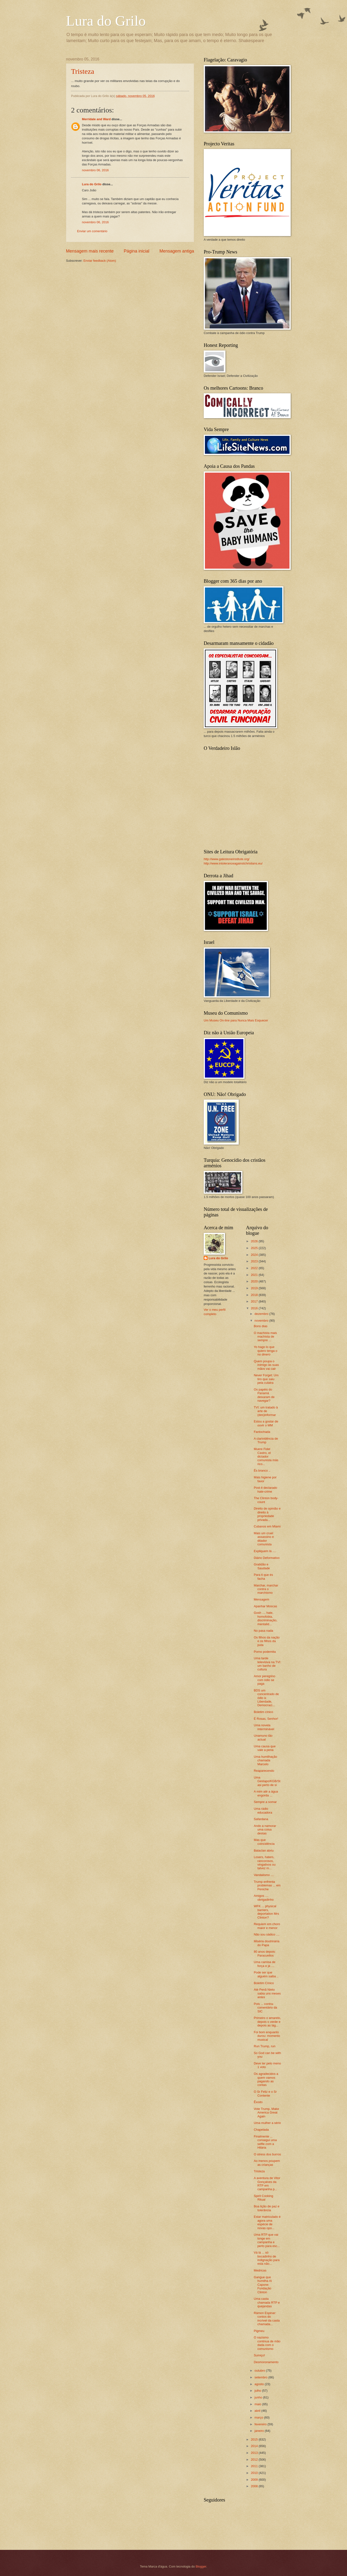 The image size is (347, 2576). What do you see at coordinates (267, 2123) in the screenshot?
I see `Uma mulher a sério` at bounding box center [267, 2123].